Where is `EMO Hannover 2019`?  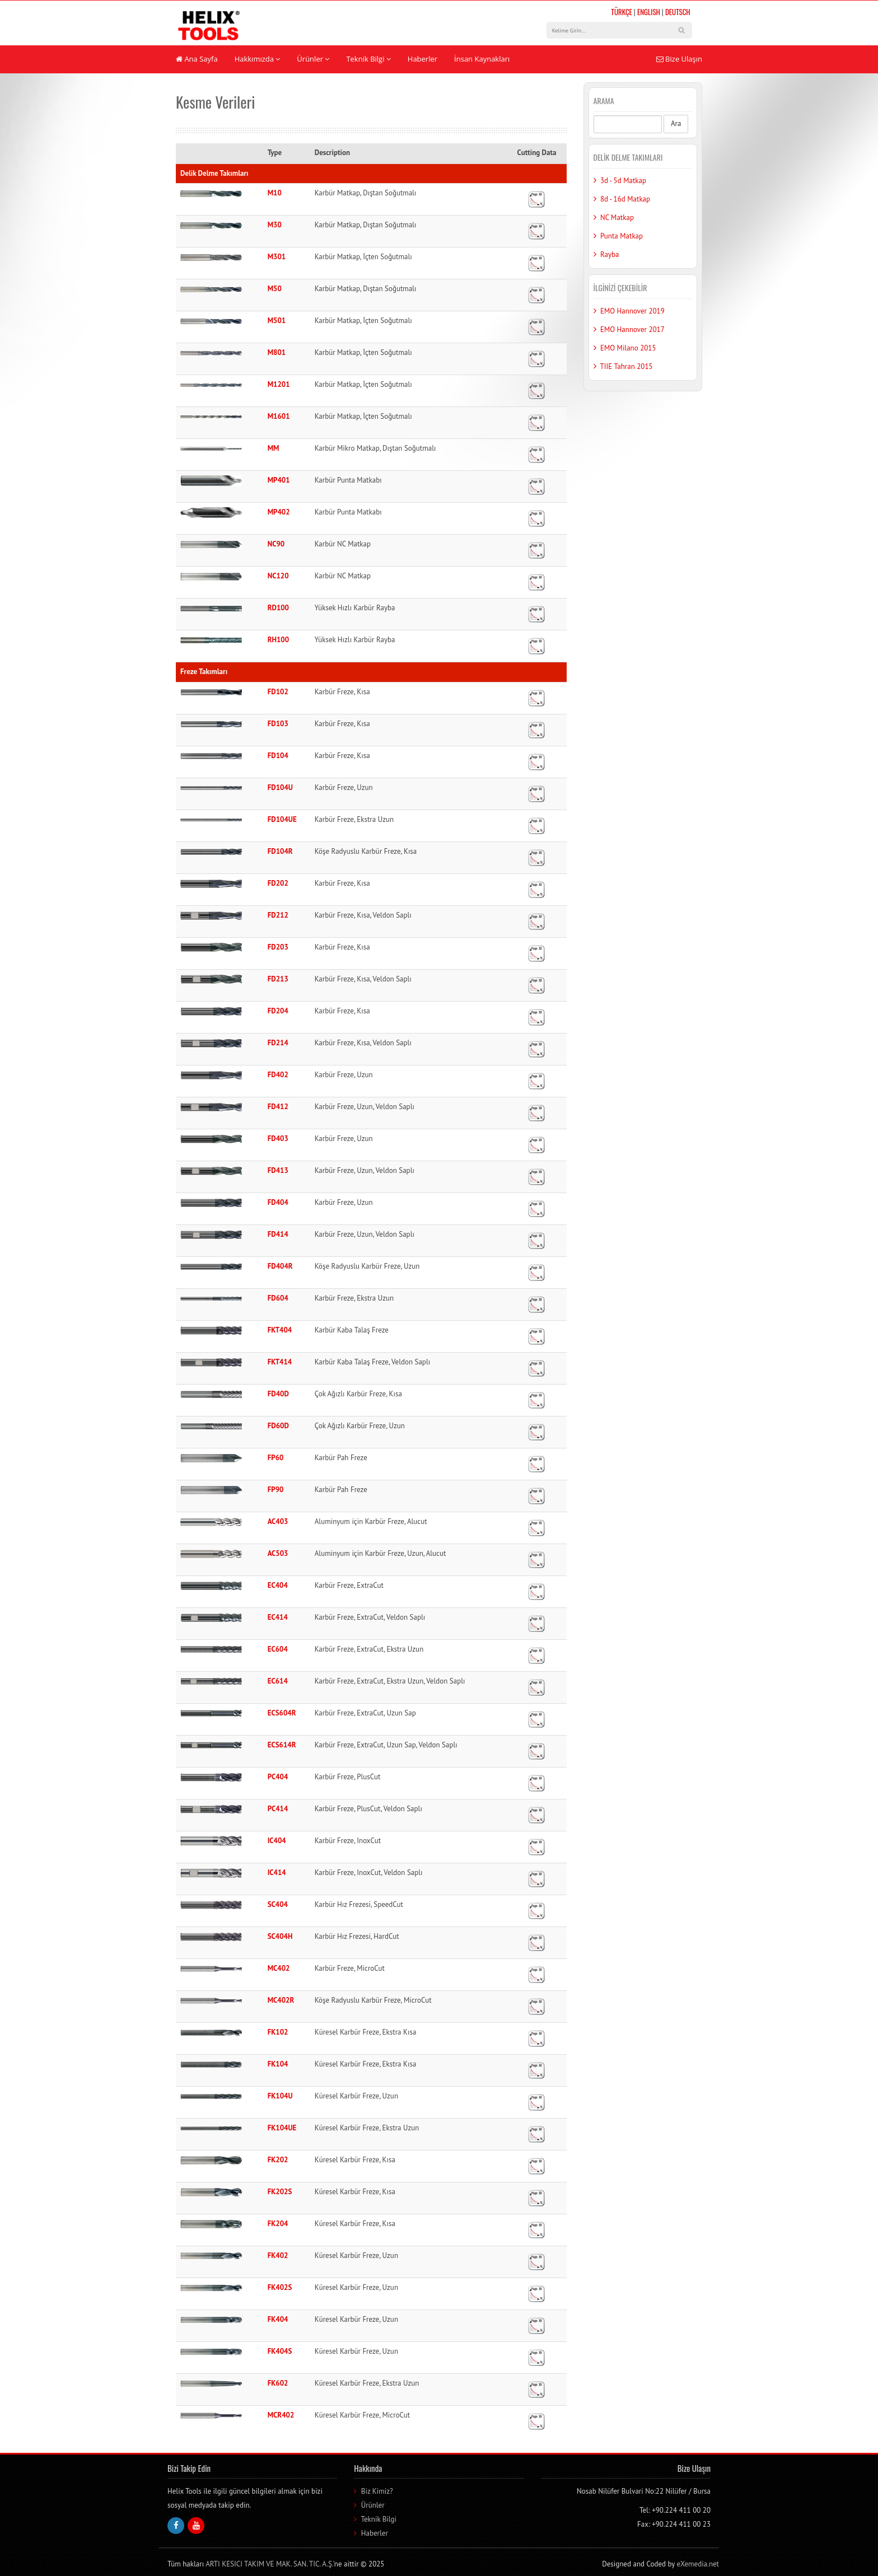 EMO Hannover 2019 is located at coordinates (632, 311).